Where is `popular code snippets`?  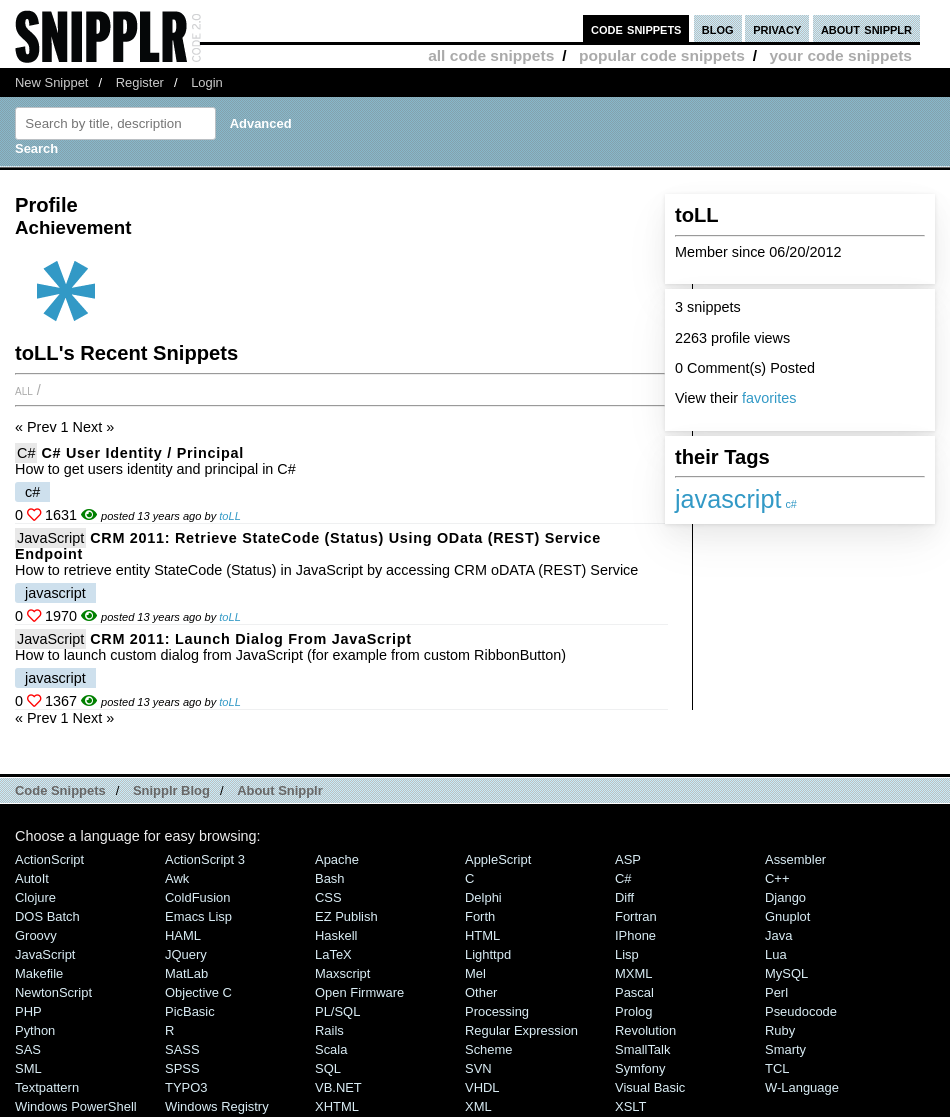 popular code snippets is located at coordinates (662, 55).